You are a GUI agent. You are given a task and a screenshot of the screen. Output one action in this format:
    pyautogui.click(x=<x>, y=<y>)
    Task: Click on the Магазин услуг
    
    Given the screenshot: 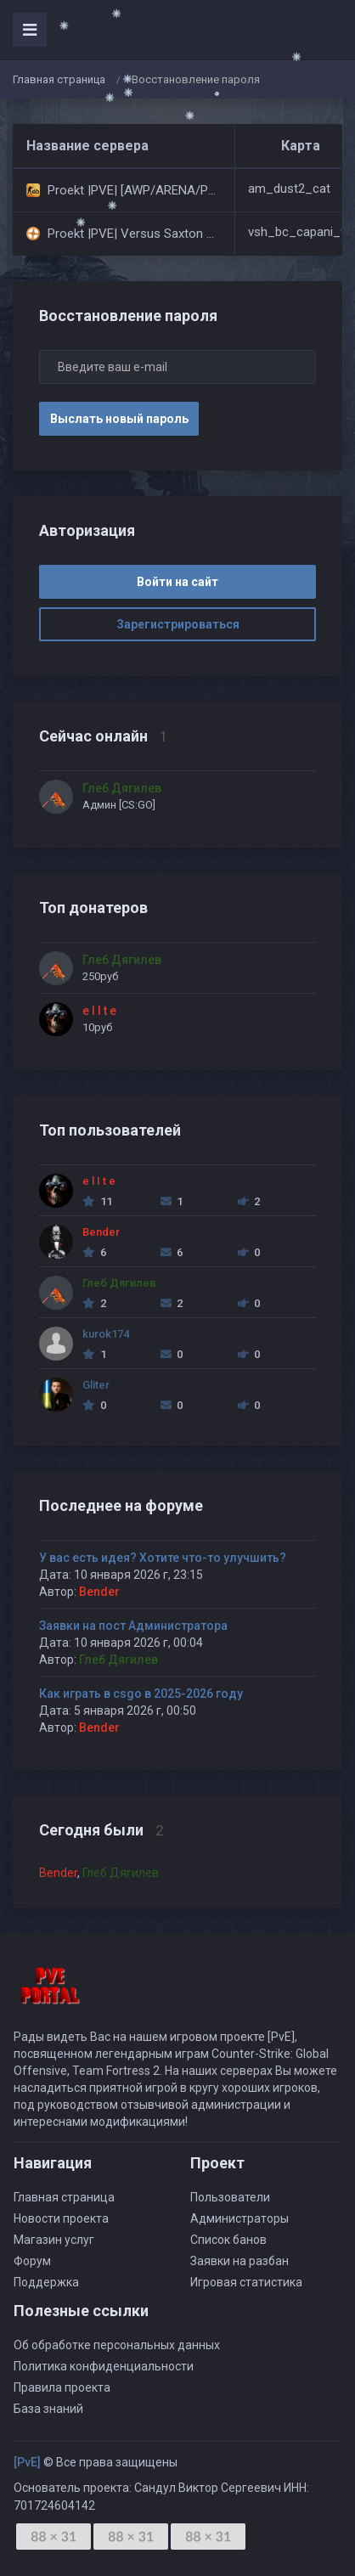 What is the action you would take?
    pyautogui.click(x=54, y=2239)
    